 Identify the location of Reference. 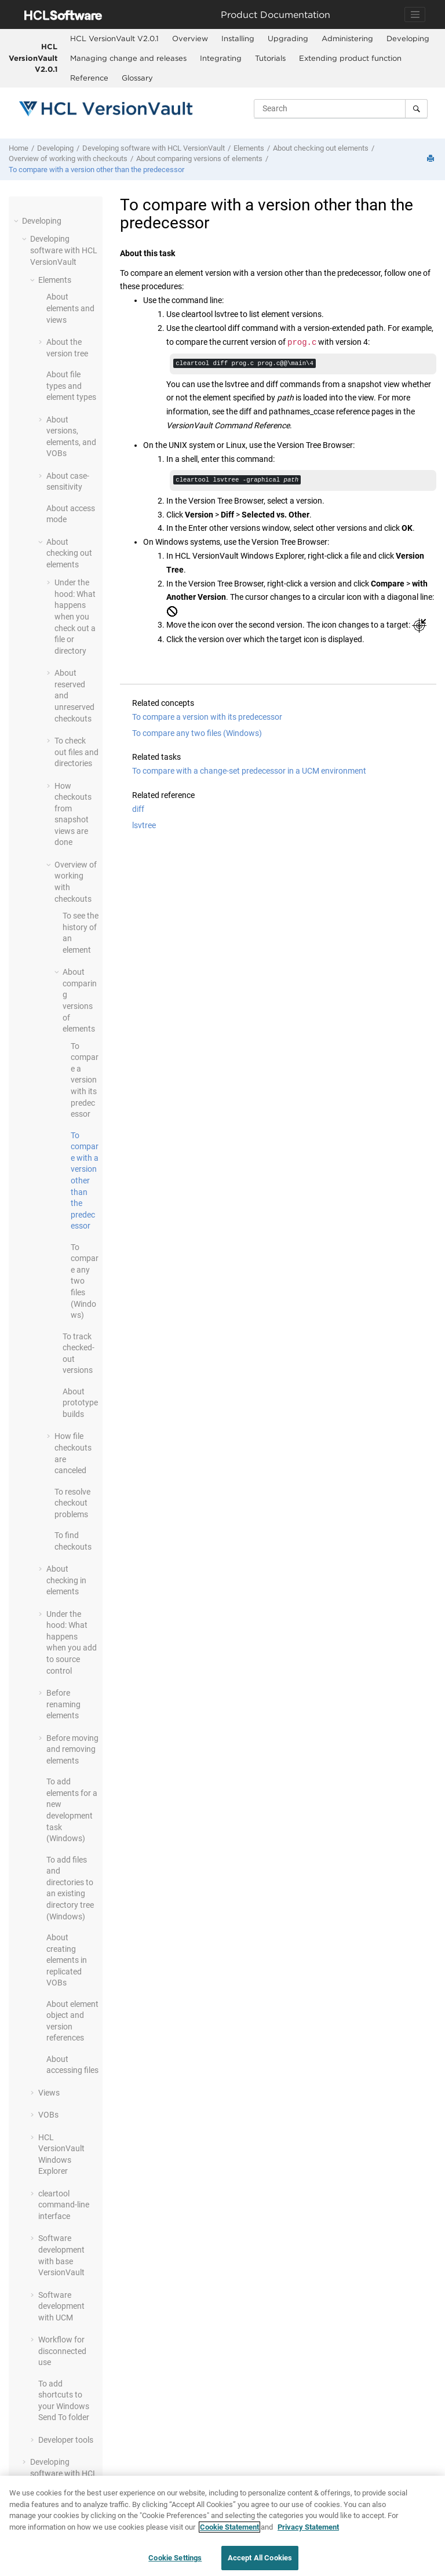
(89, 78).